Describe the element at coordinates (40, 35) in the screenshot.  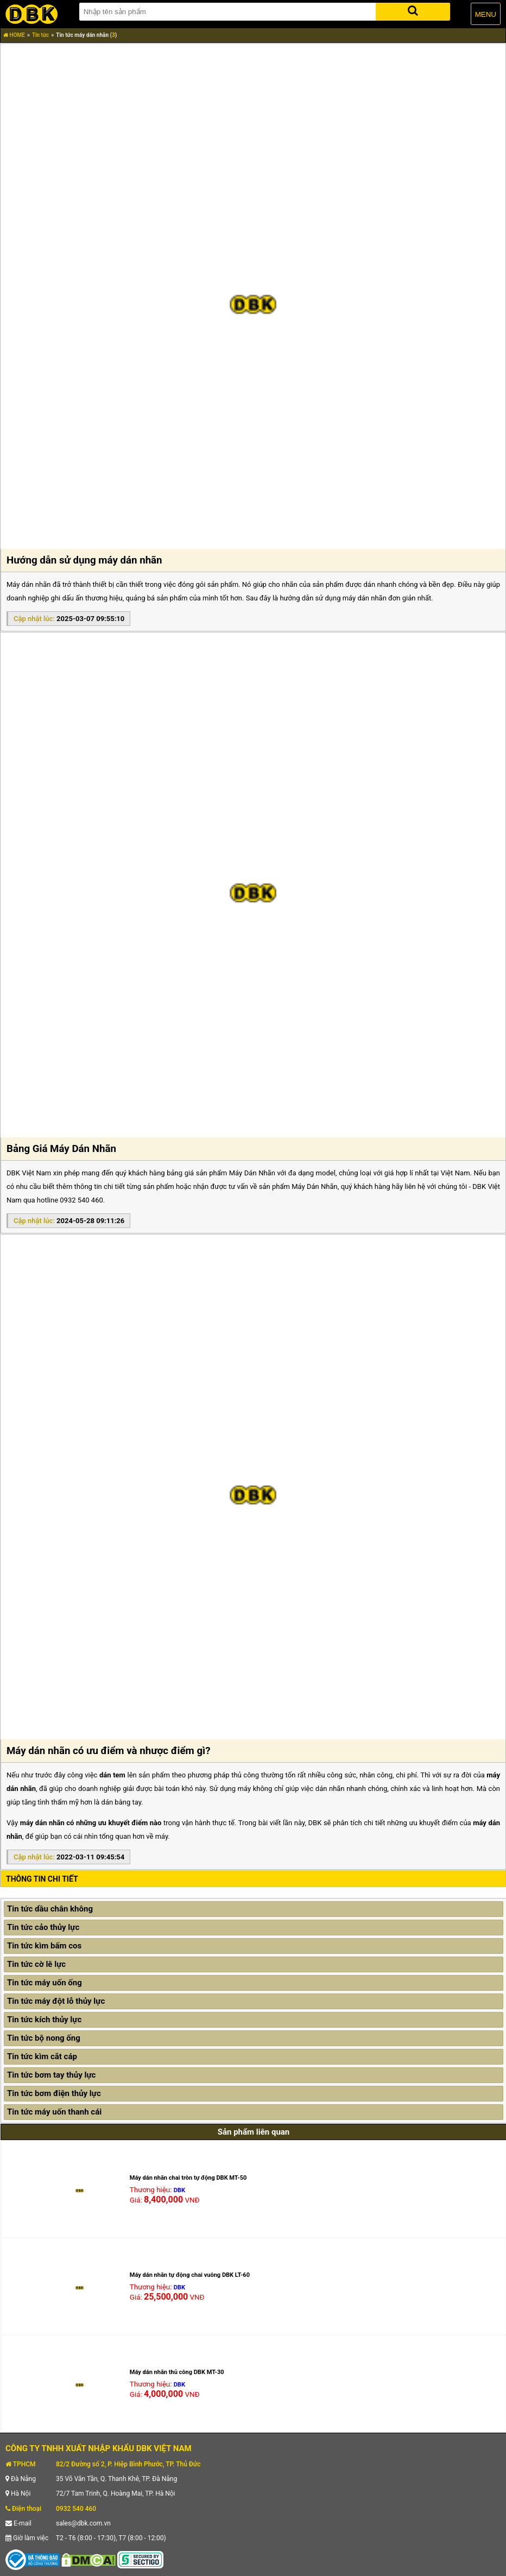
I see `Tin tức` at that location.